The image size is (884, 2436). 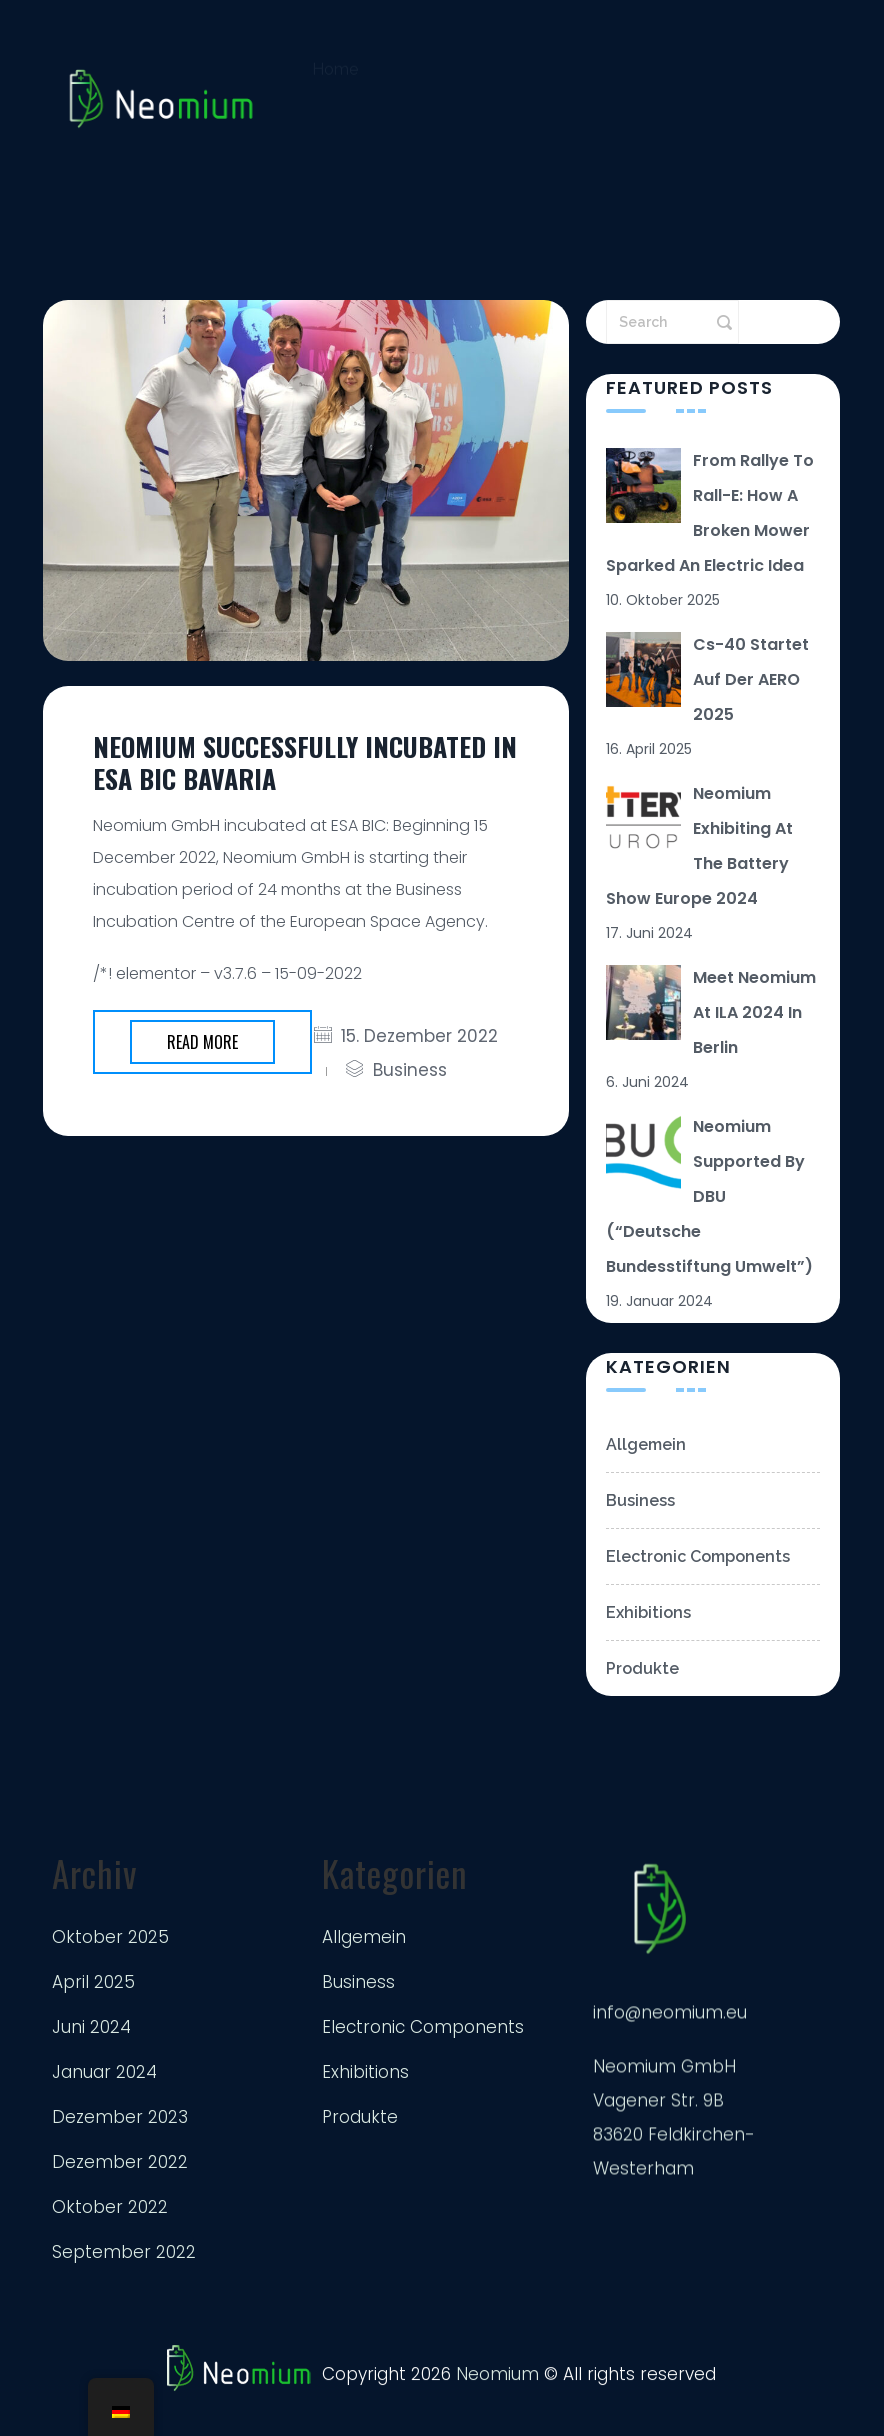 I want to click on Januar 2024, so click(x=104, y=2073).